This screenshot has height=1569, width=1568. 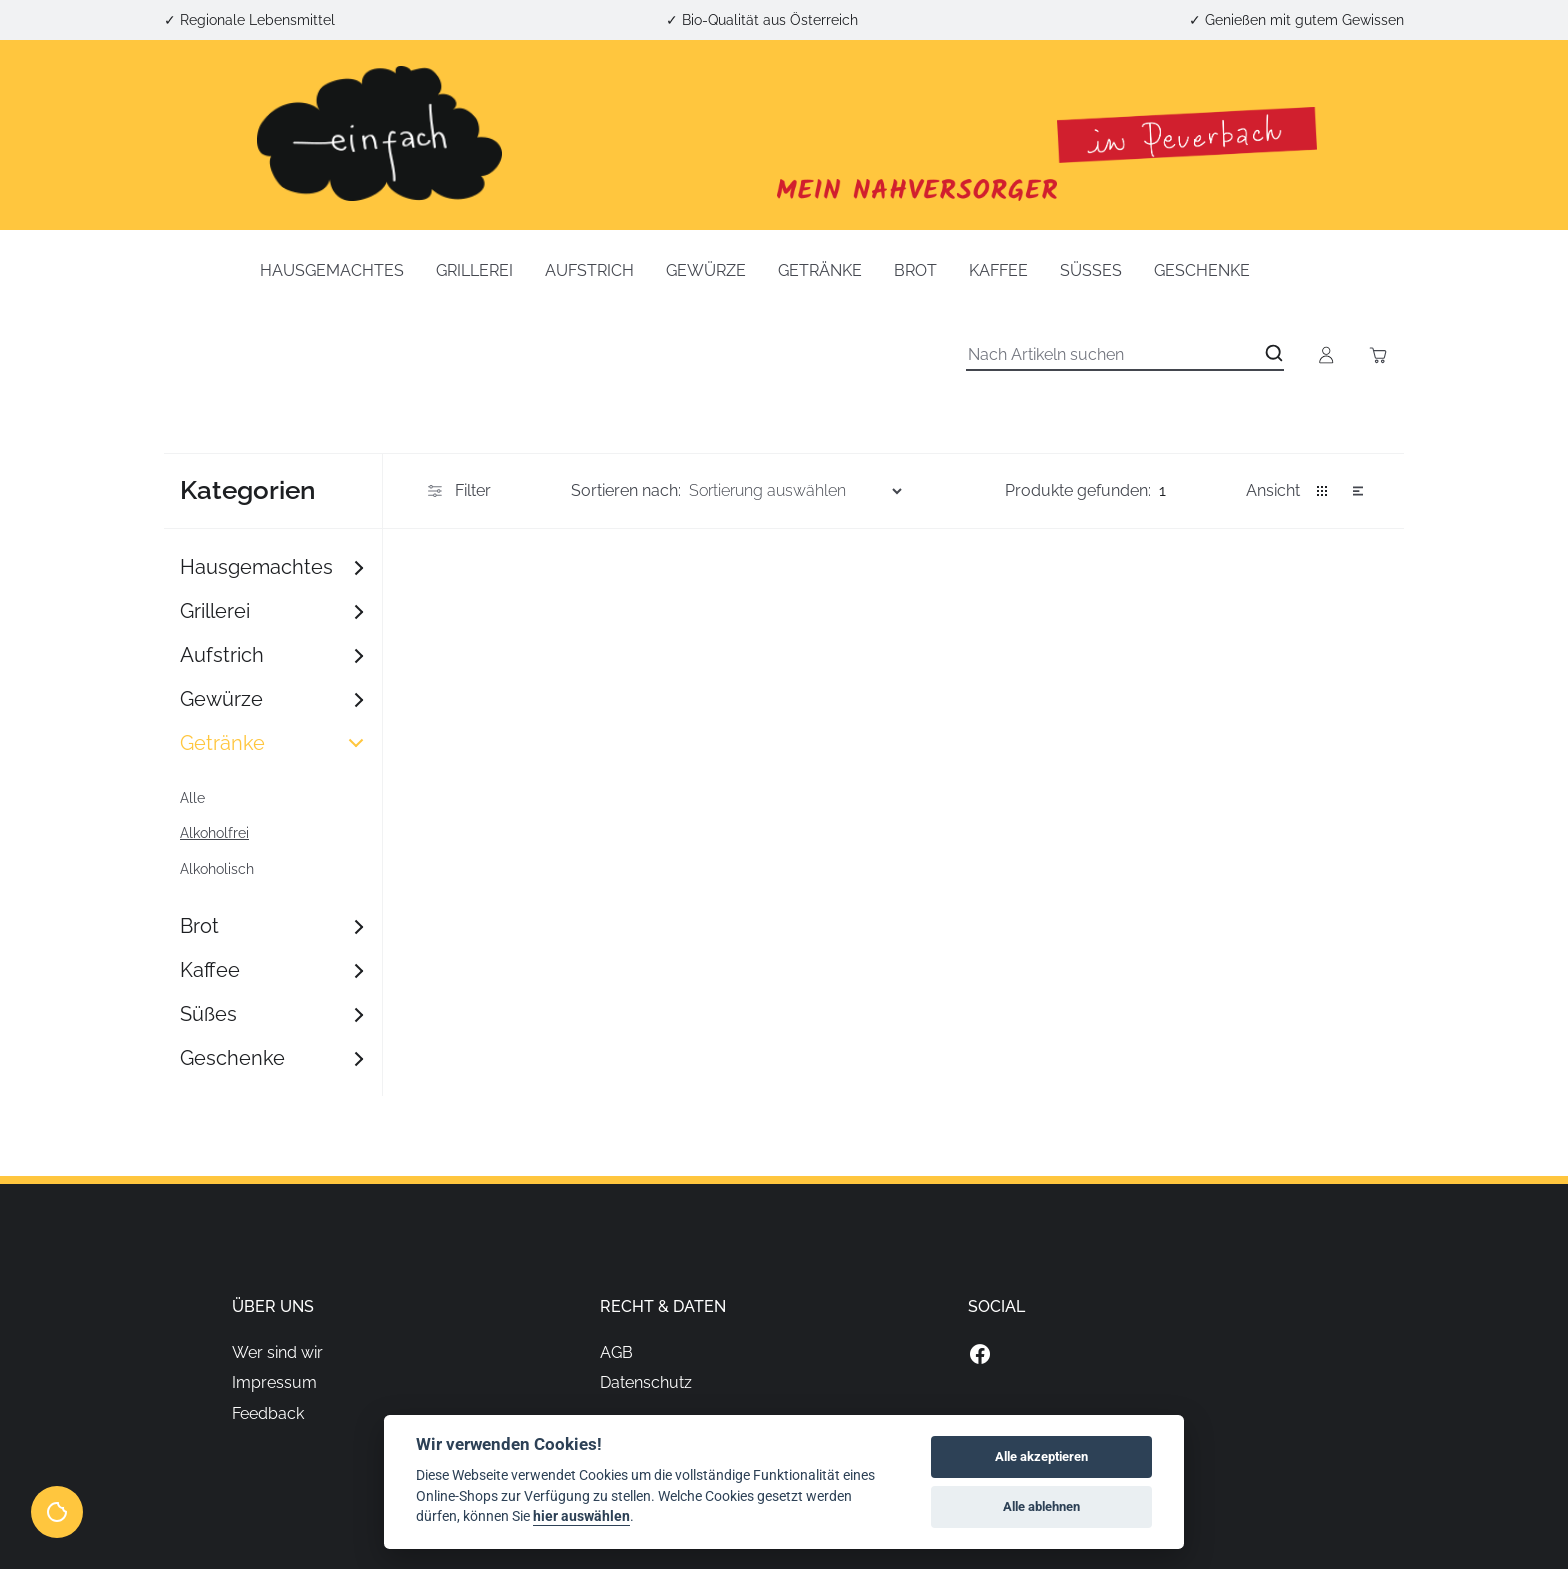 What do you see at coordinates (820, 270) in the screenshot?
I see `Getränke` at bounding box center [820, 270].